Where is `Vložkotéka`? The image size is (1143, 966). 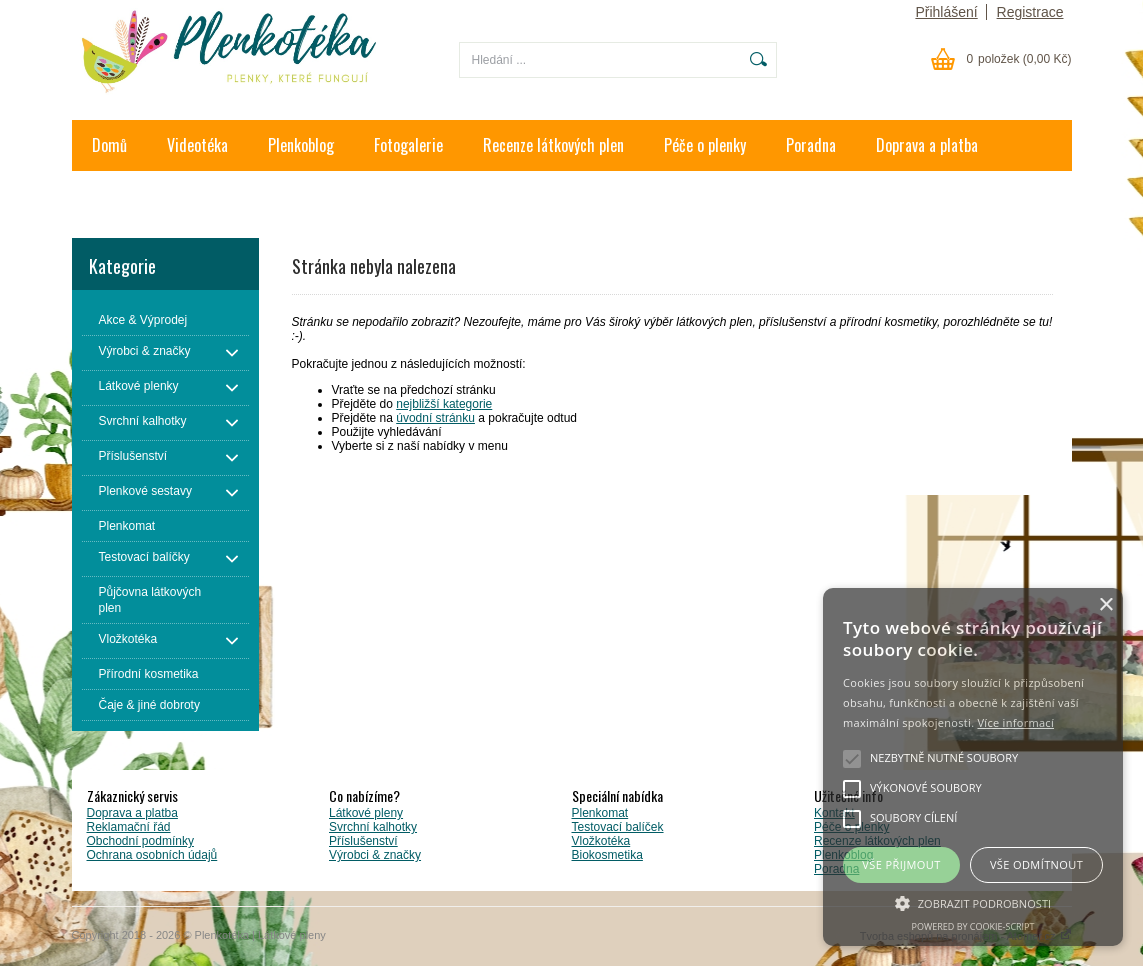
Vložkotéka is located at coordinates (601, 841).